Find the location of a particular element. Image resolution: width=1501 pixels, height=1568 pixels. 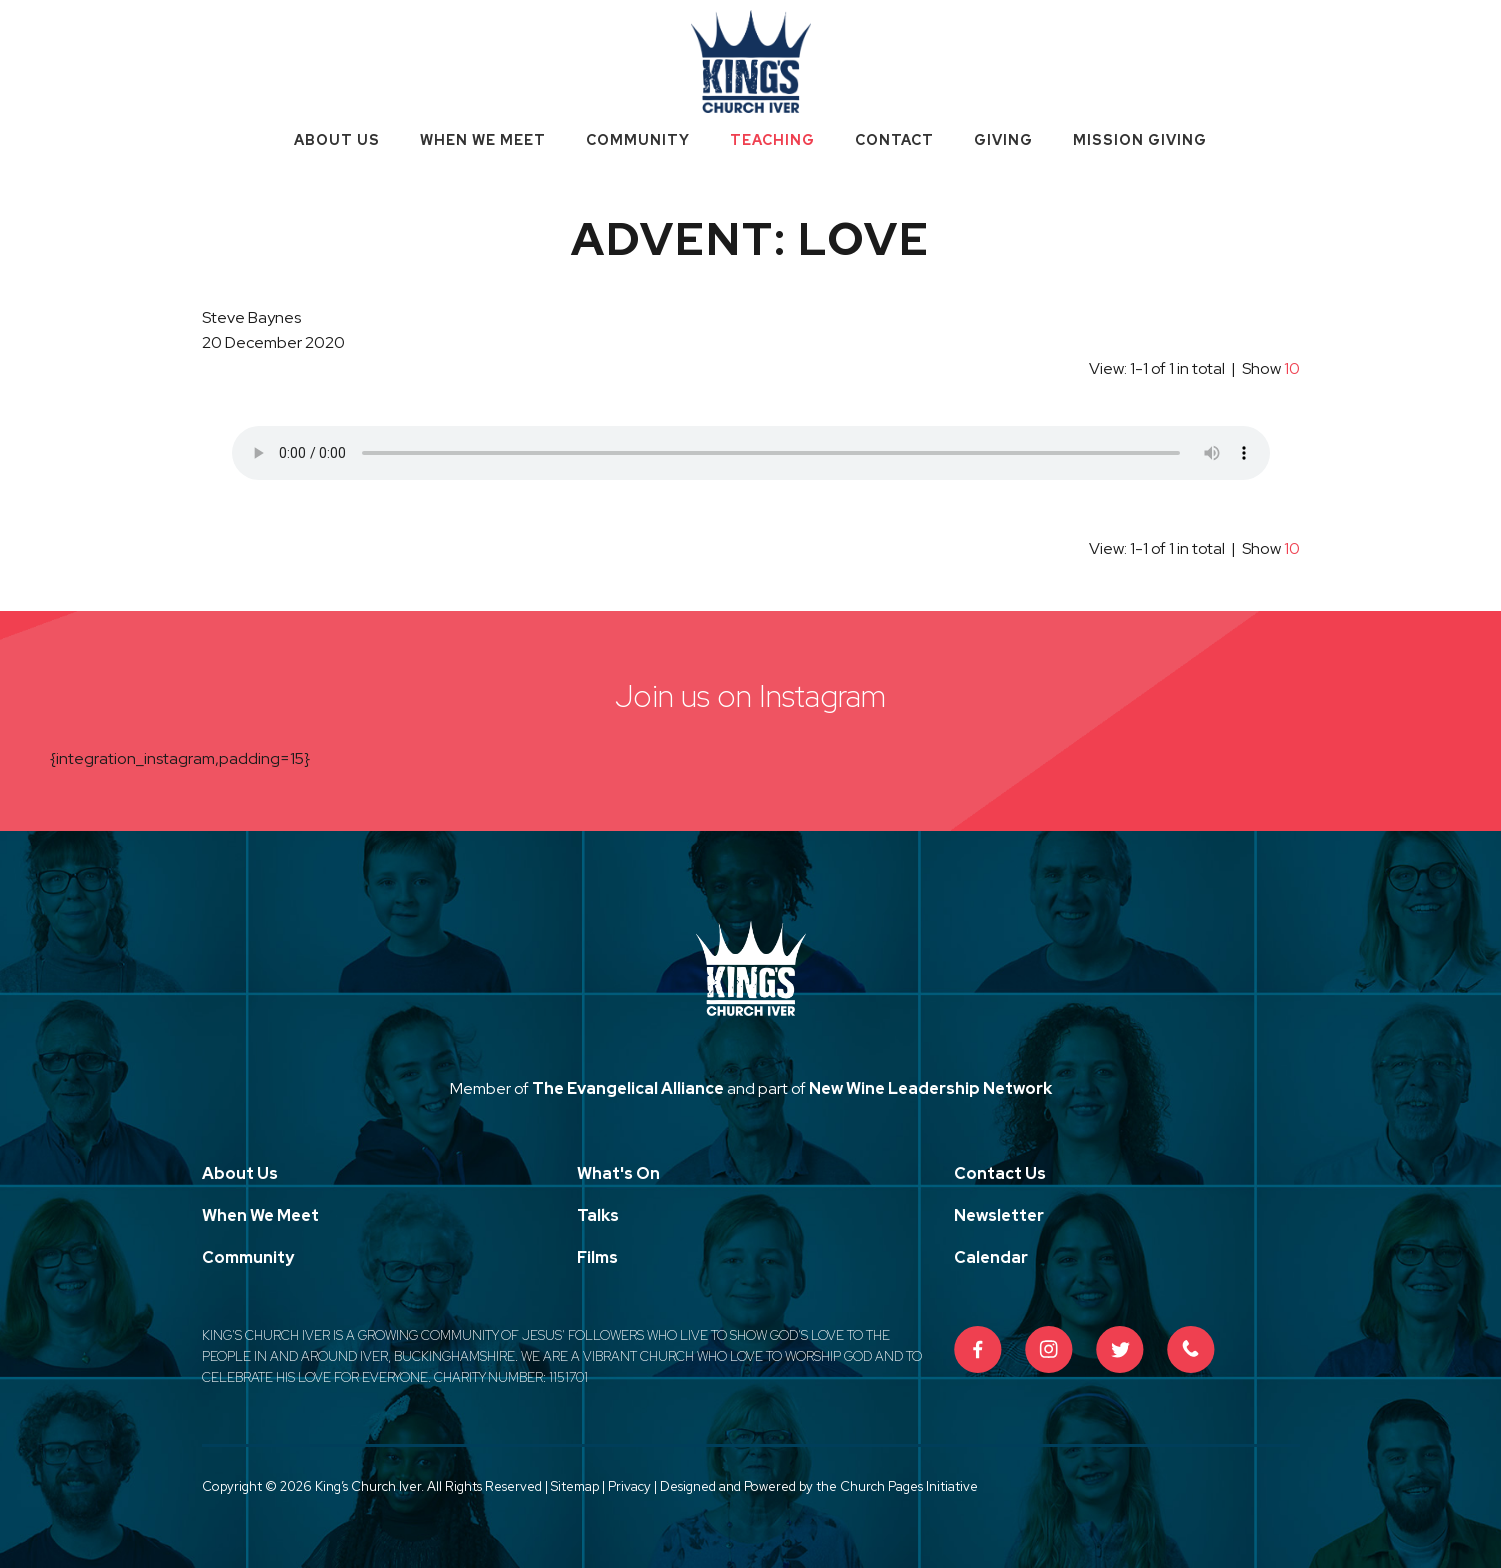

New Wine Leadership Network is located at coordinates (930, 1088).